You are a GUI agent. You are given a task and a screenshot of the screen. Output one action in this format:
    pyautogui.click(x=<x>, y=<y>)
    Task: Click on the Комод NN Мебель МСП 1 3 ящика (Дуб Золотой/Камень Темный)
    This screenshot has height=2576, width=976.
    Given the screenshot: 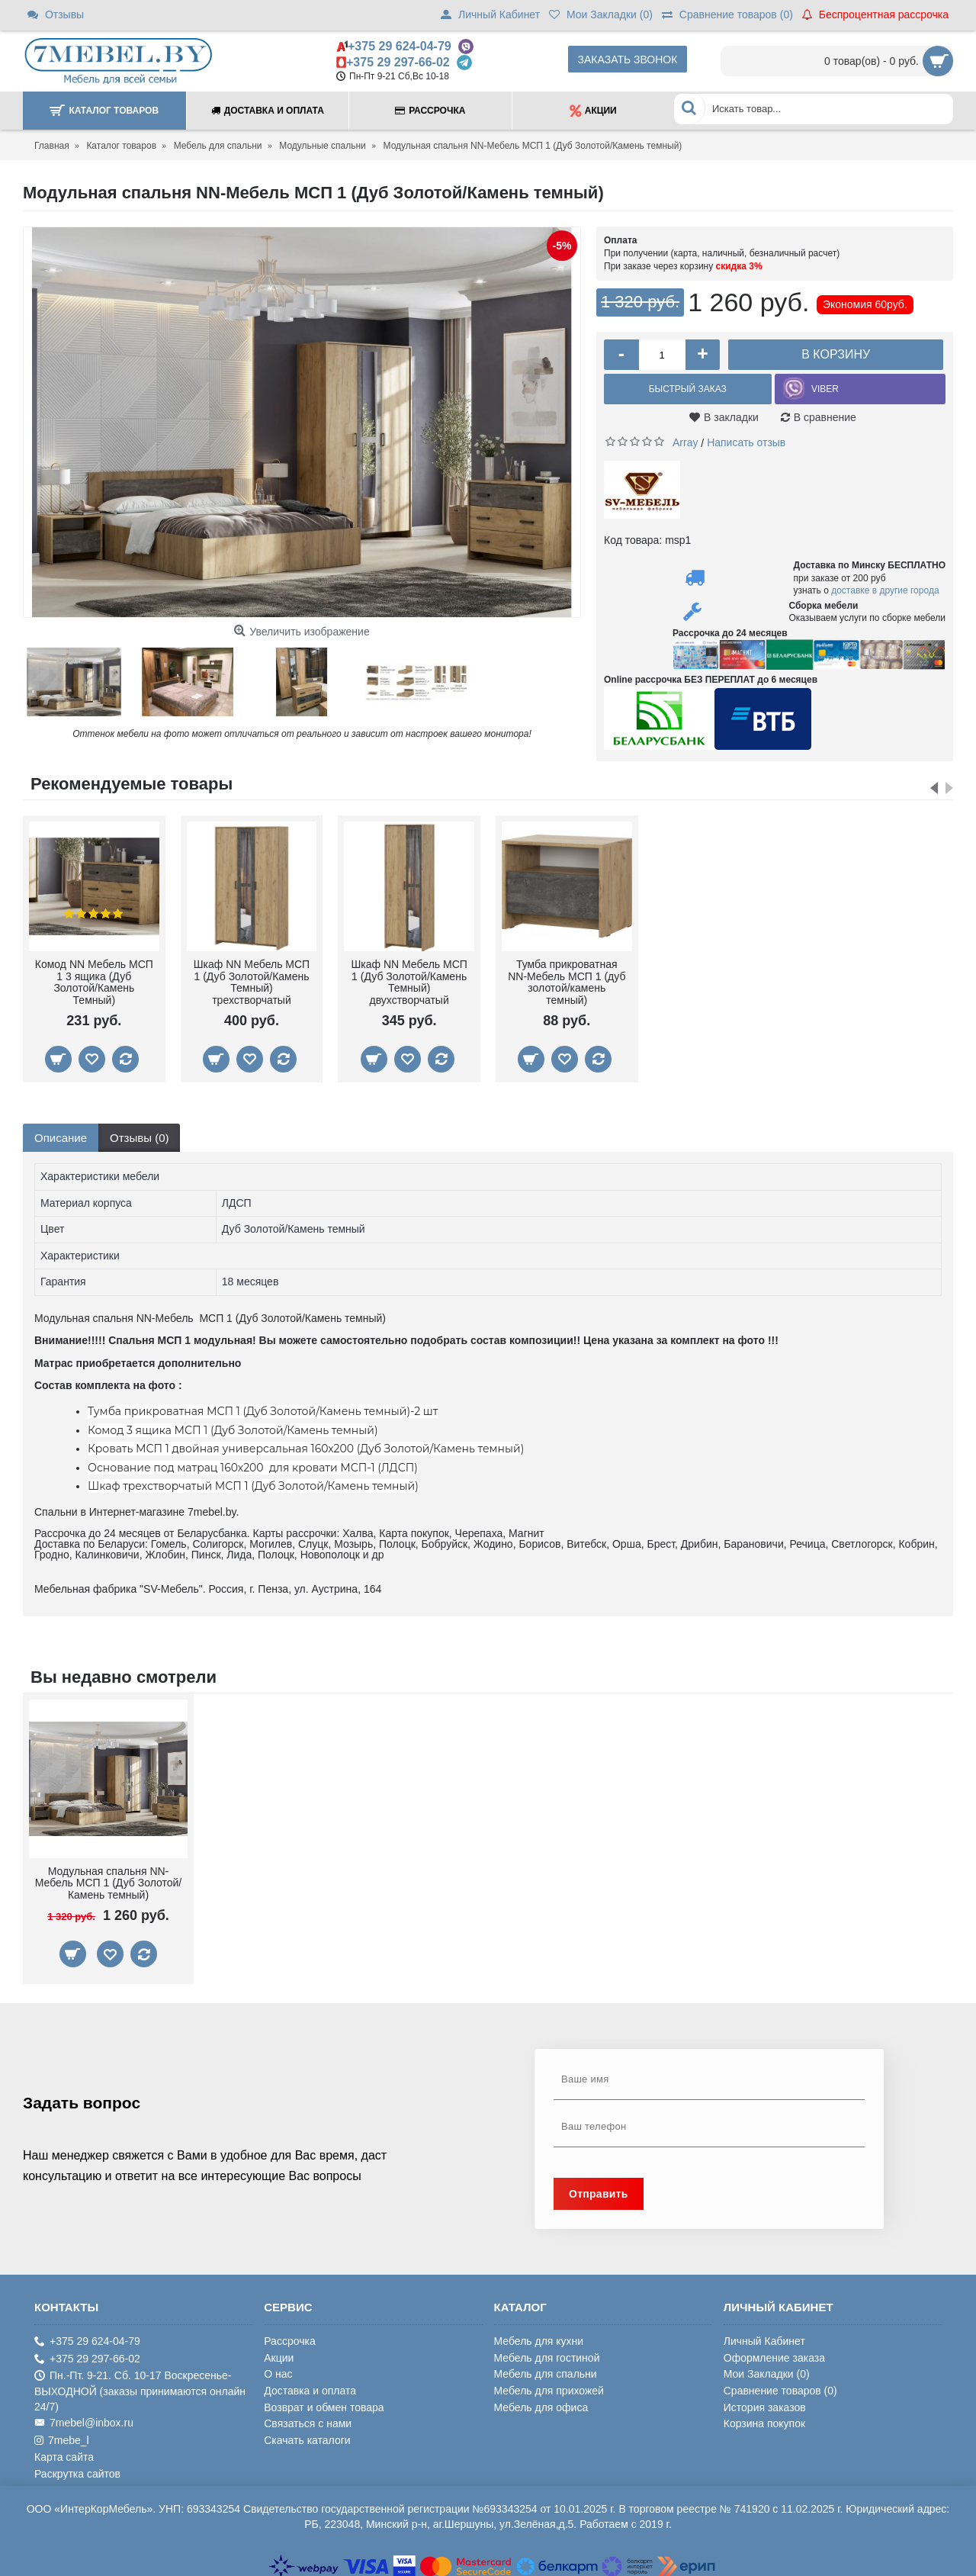 What is the action you would take?
    pyautogui.click(x=94, y=978)
    